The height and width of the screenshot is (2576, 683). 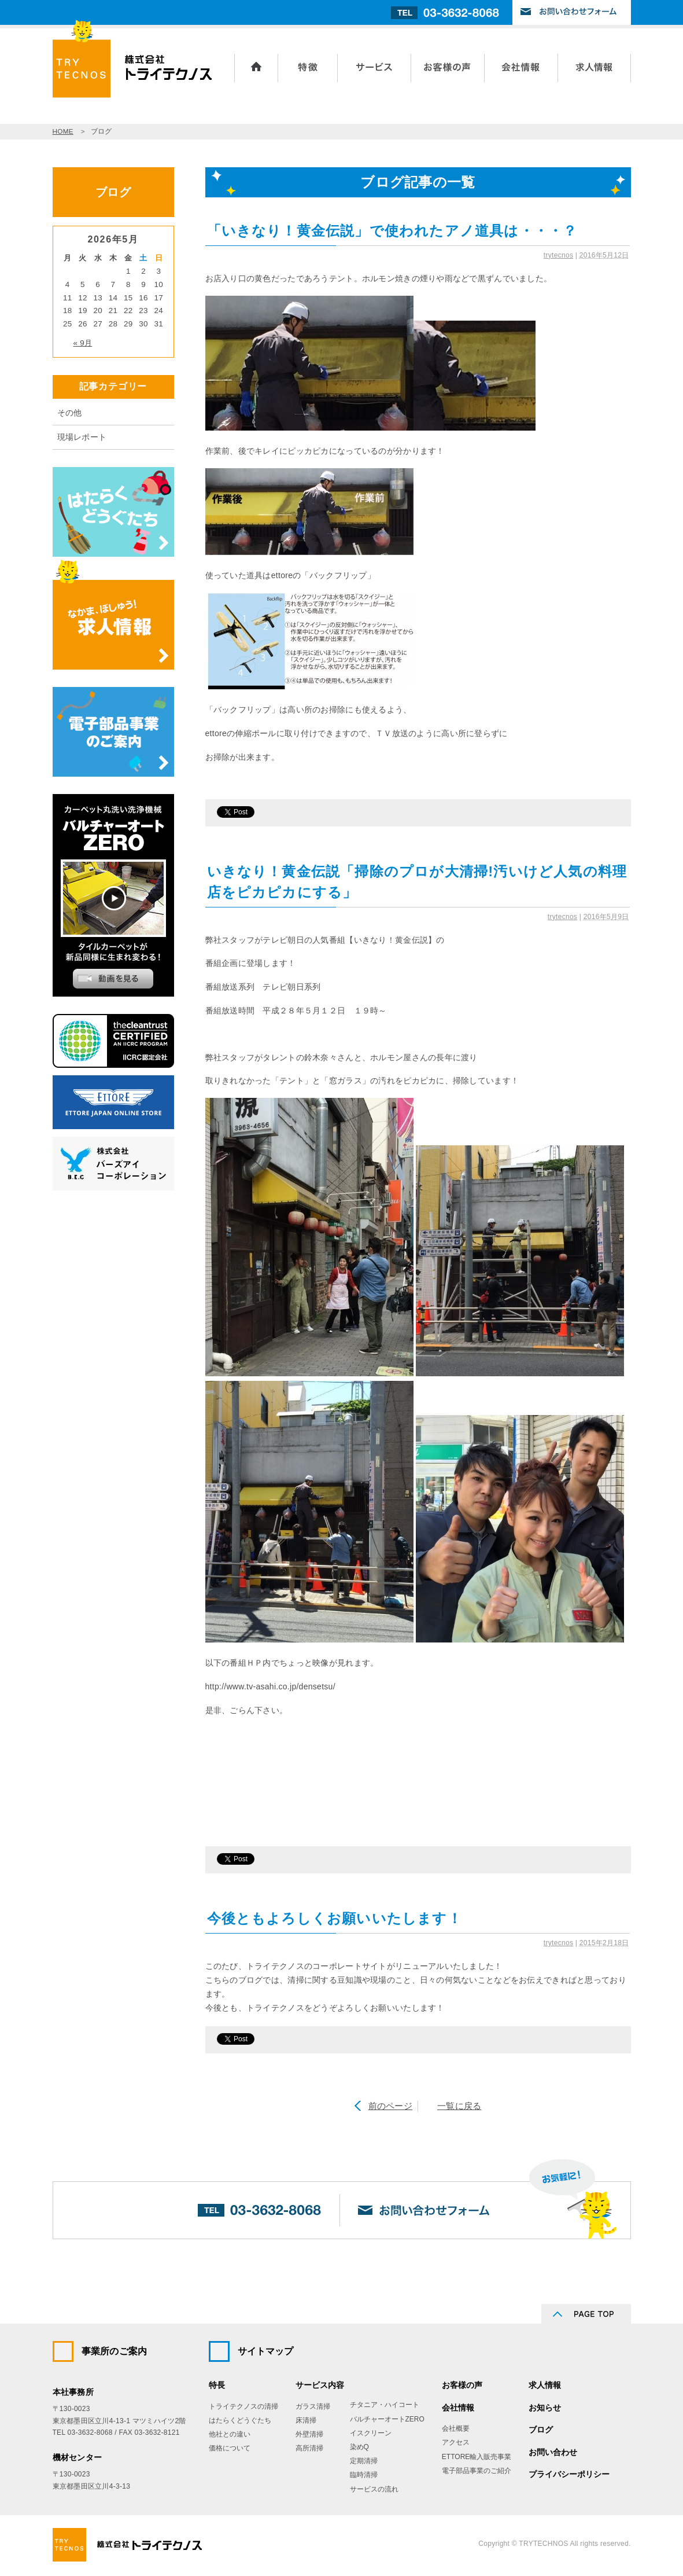 What do you see at coordinates (476, 2471) in the screenshot?
I see `電子部品事業のご紹介` at bounding box center [476, 2471].